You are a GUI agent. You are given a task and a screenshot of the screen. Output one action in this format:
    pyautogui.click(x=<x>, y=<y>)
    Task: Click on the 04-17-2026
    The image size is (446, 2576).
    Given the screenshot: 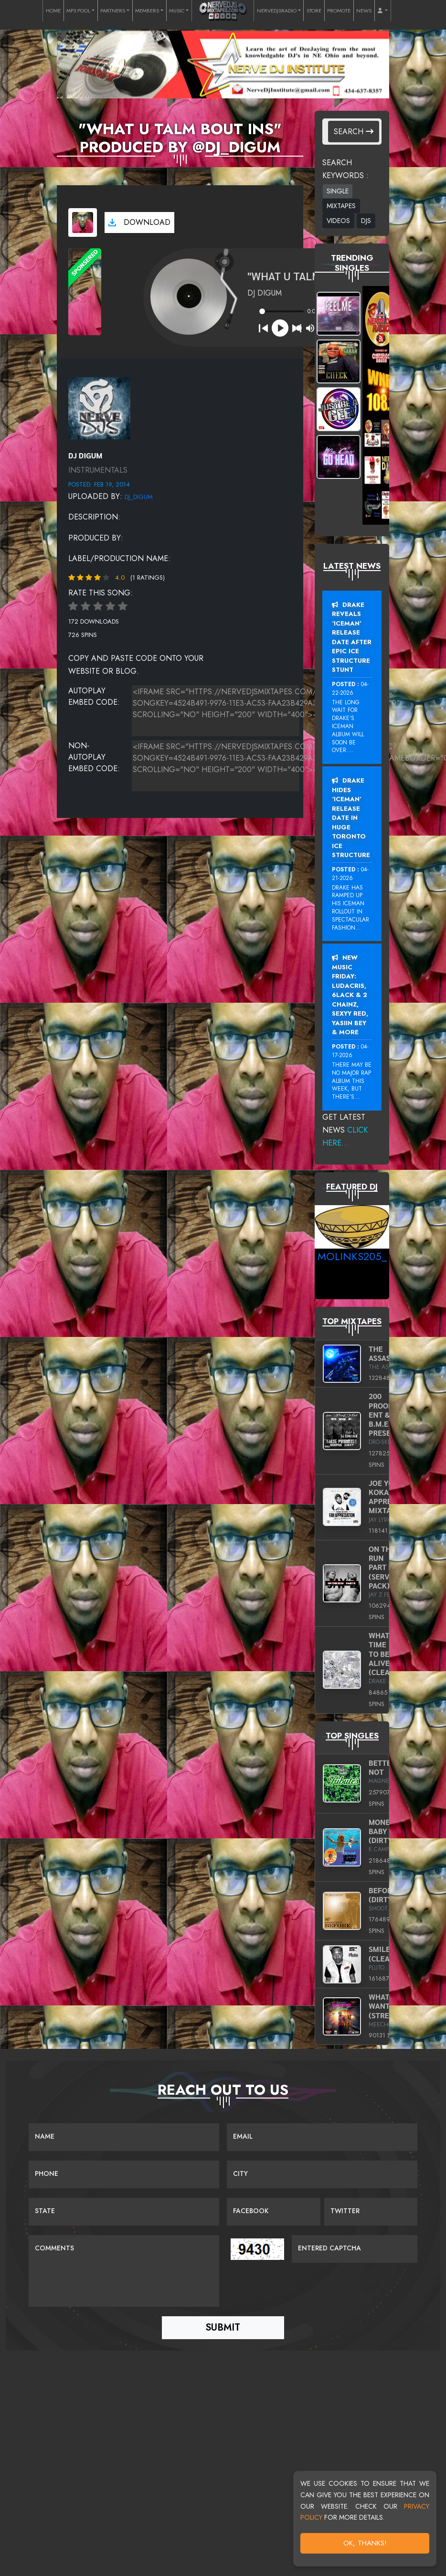 What is the action you would take?
    pyautogui.click(x=350, y=1051)
    